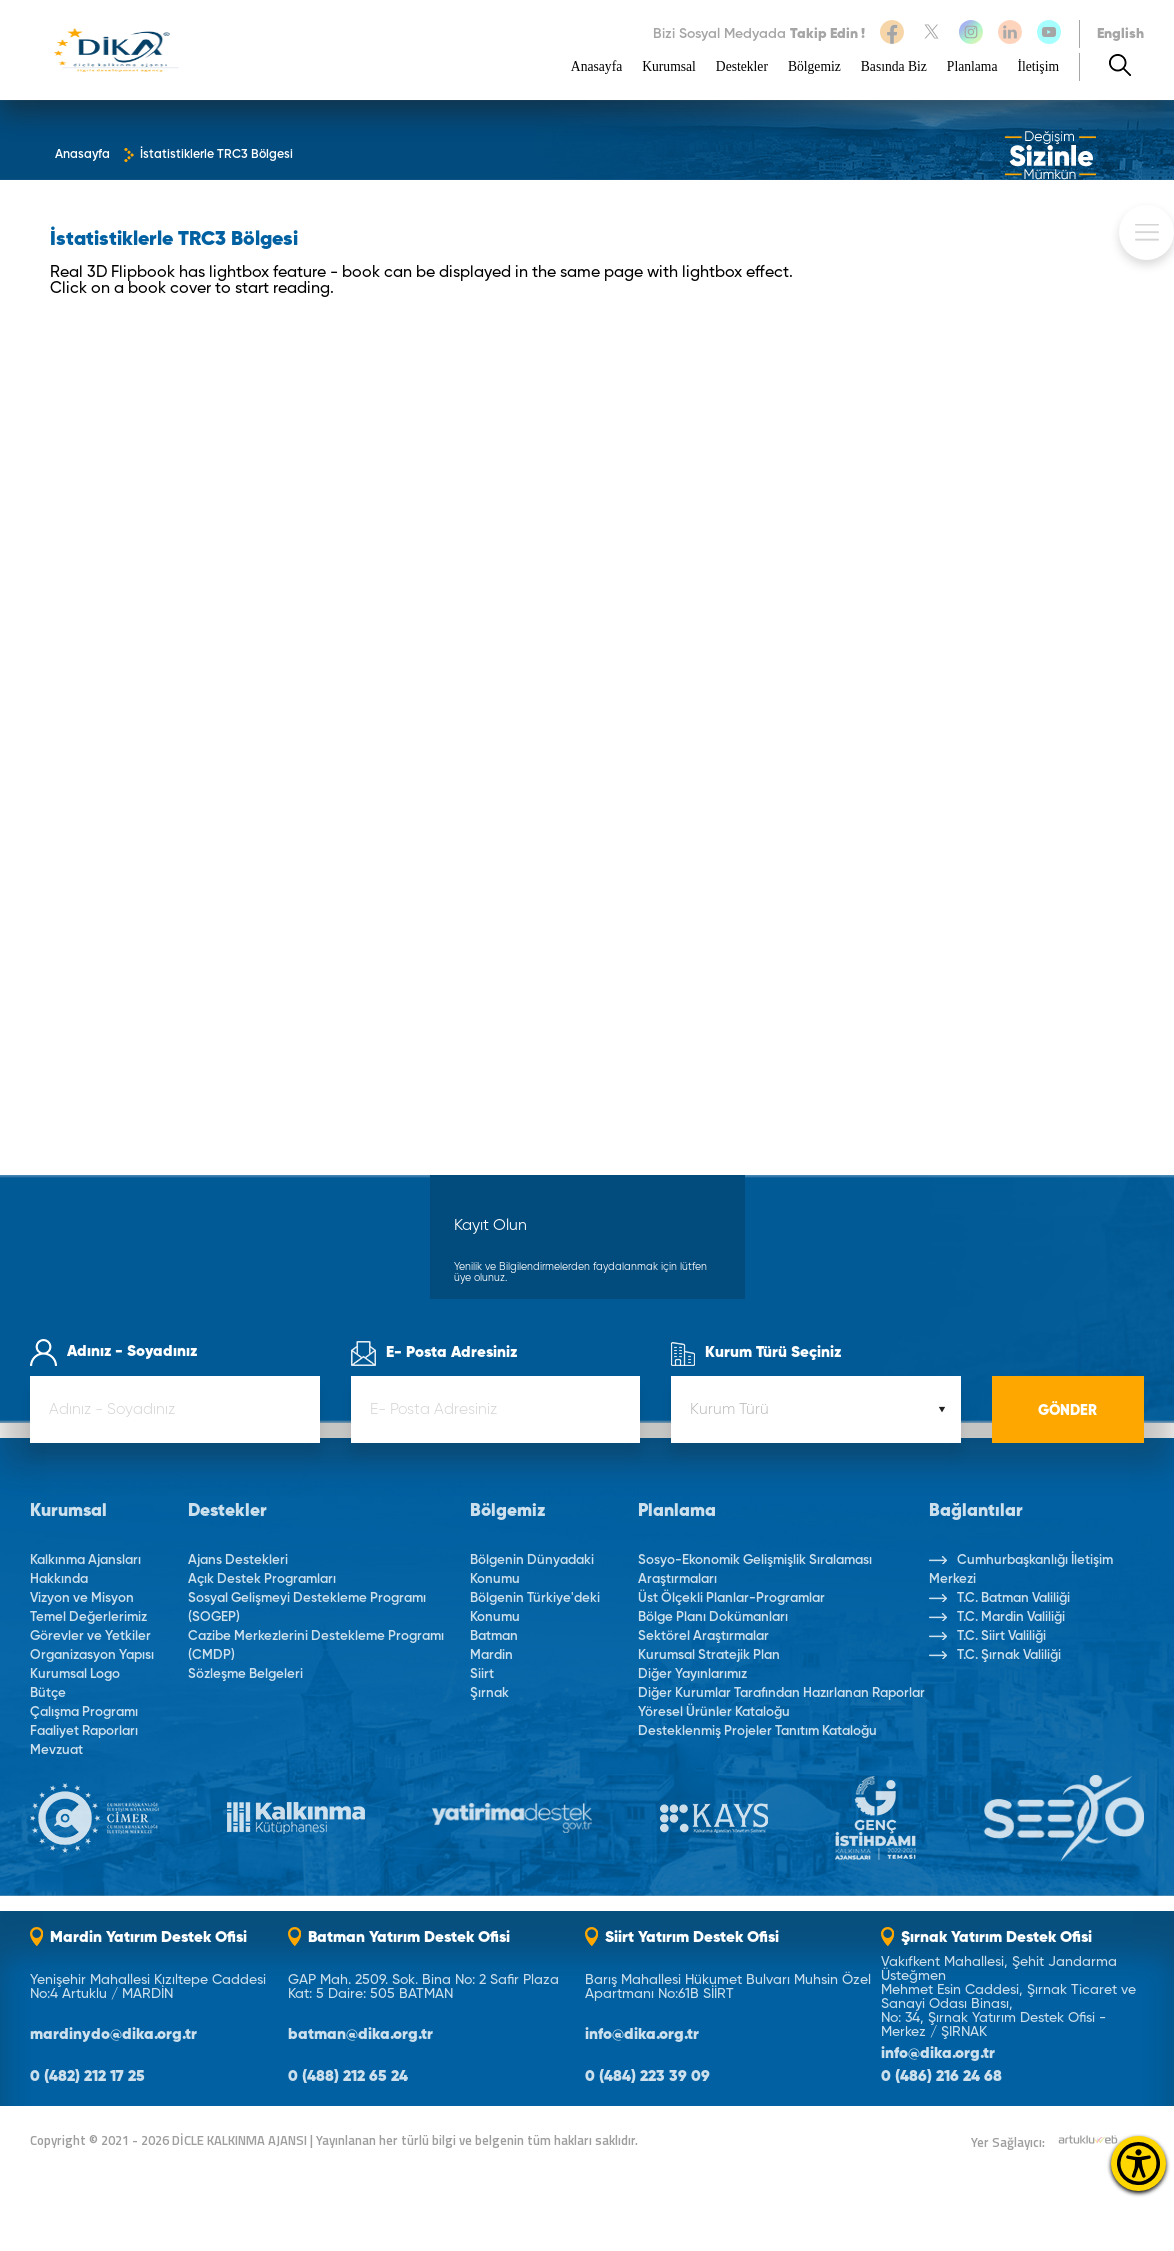 The width and height of the screenshot is (1174, 2251). Describe the element at coordinates (348, 2077) in the screenshot. I see `0 (488) 212 65 24` at that location.